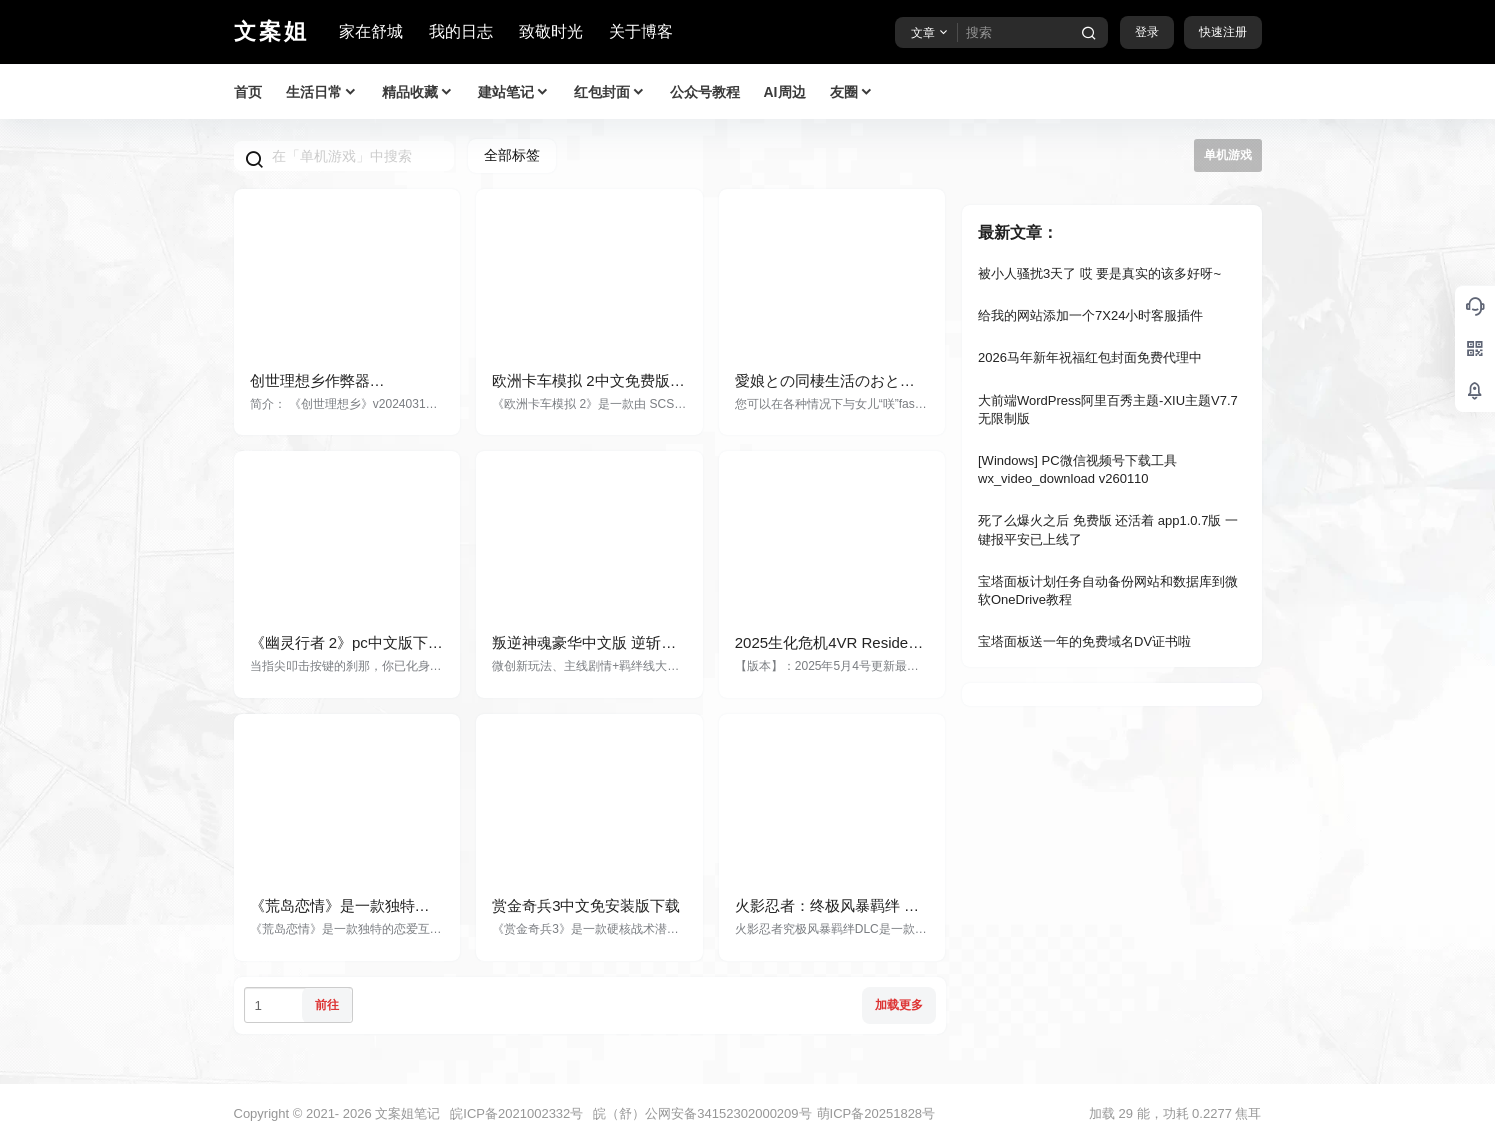 The width and height of the screenshot is (1495, 1144). I want to click on 致敬时光, so click(551, 31).